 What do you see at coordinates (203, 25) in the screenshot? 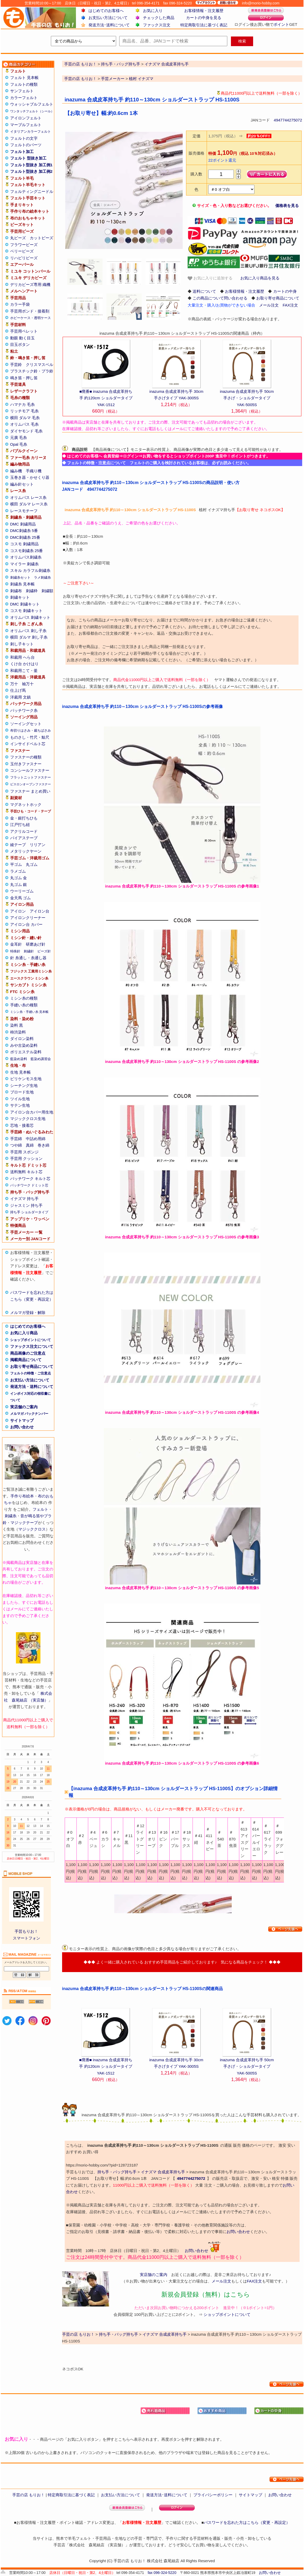
I see `特定商取引法に基づく表記` at bounding box center [203, 25].